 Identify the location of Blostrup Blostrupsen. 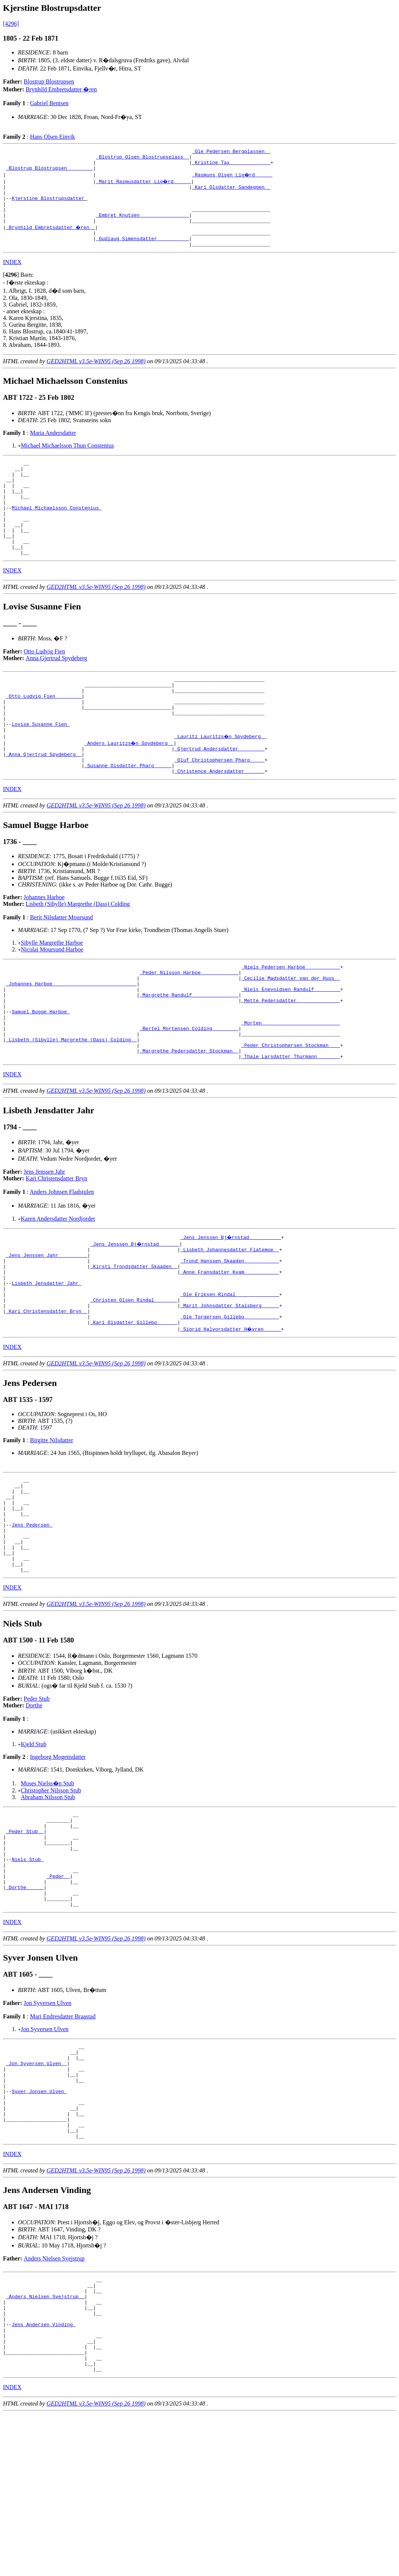
(49, 81).